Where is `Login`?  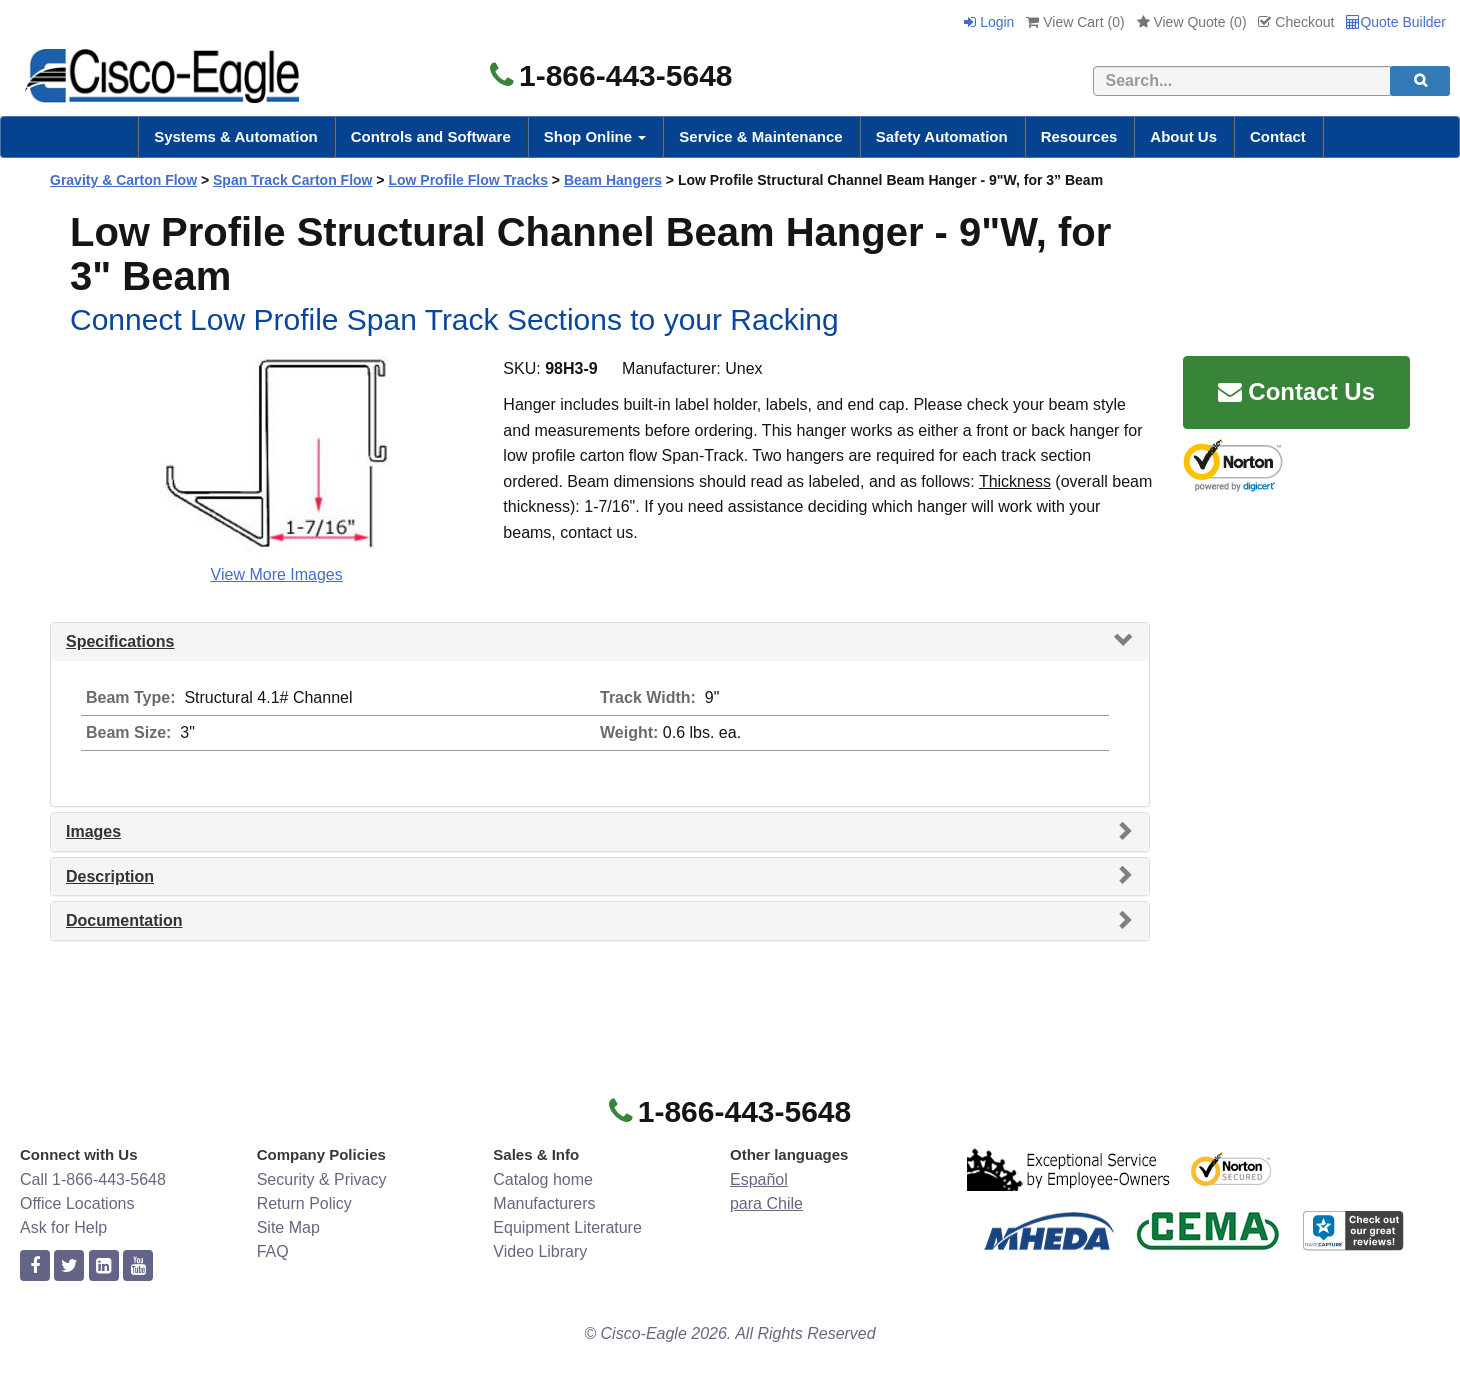
Login is located at coordinates (989, 22).